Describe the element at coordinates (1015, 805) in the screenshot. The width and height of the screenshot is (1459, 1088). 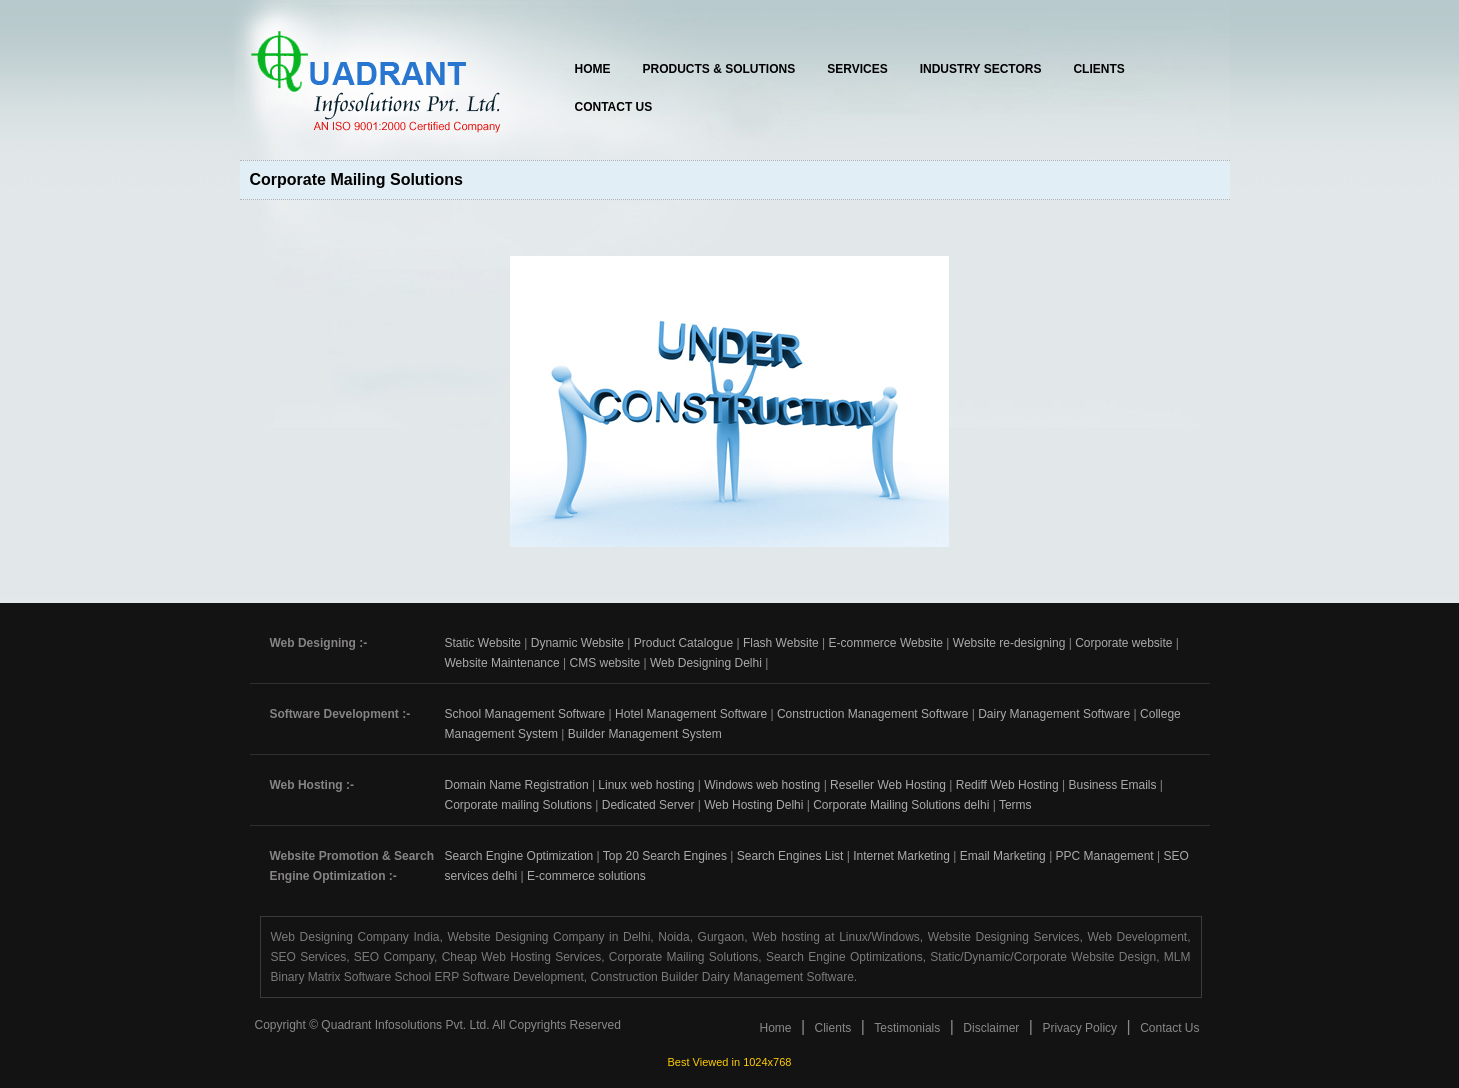
I see `Terms` at that location.